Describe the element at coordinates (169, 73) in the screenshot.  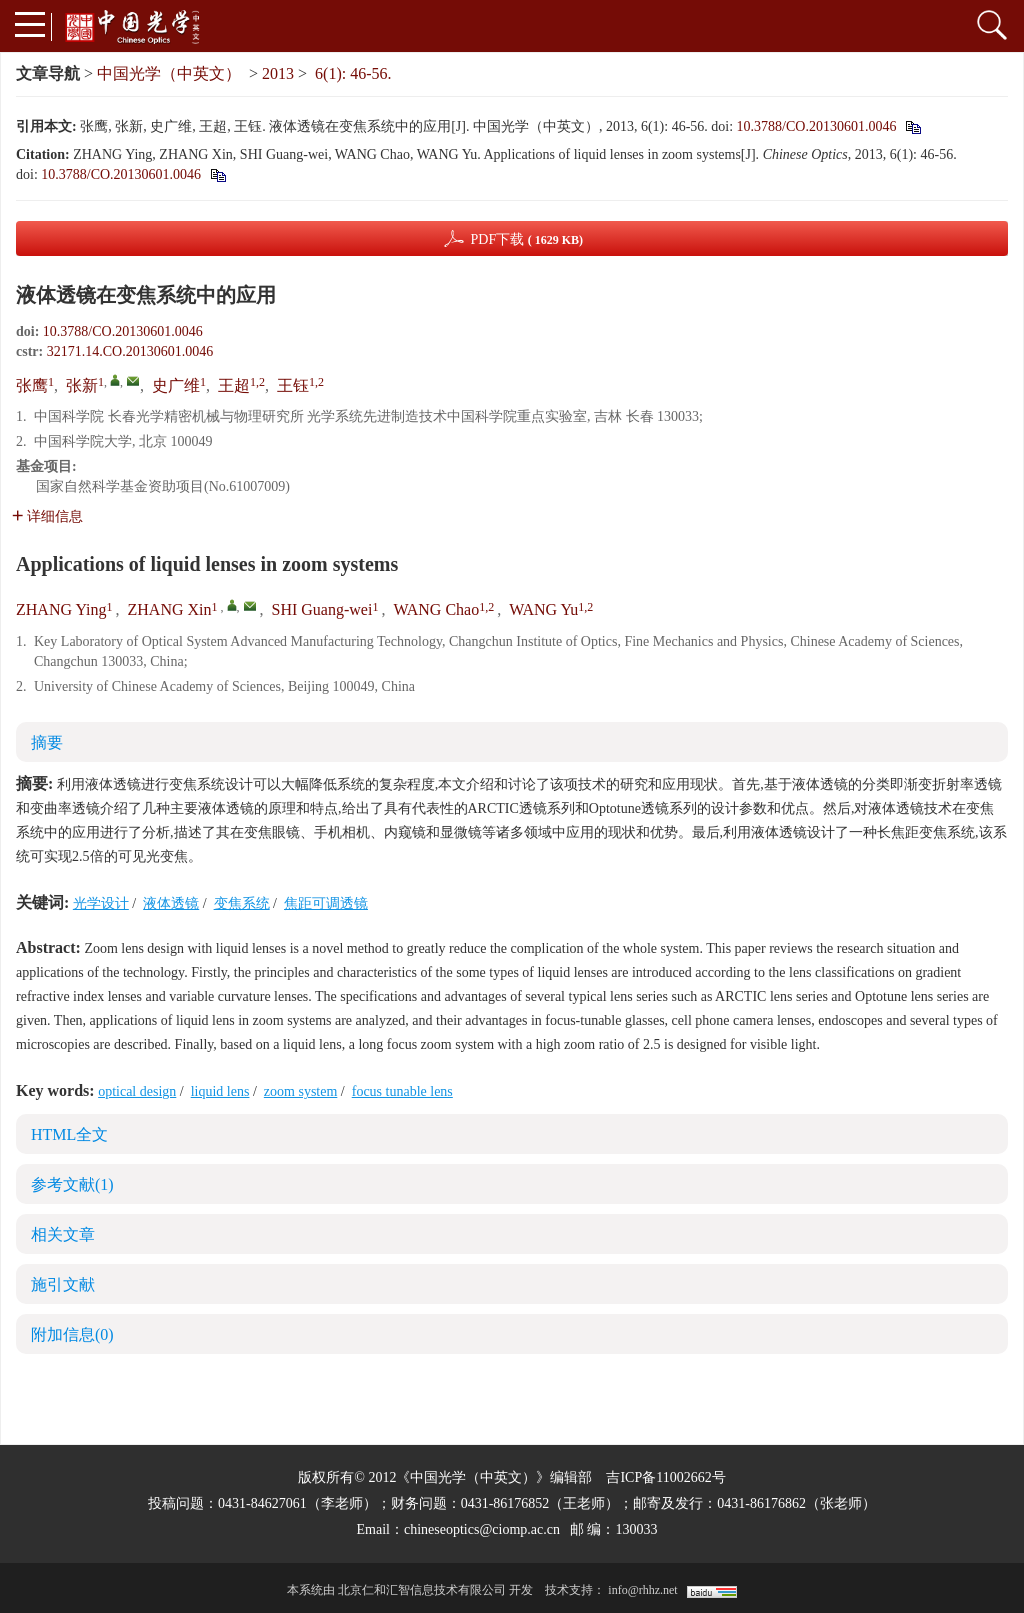
I see `中国光学（中英文）` at that location.